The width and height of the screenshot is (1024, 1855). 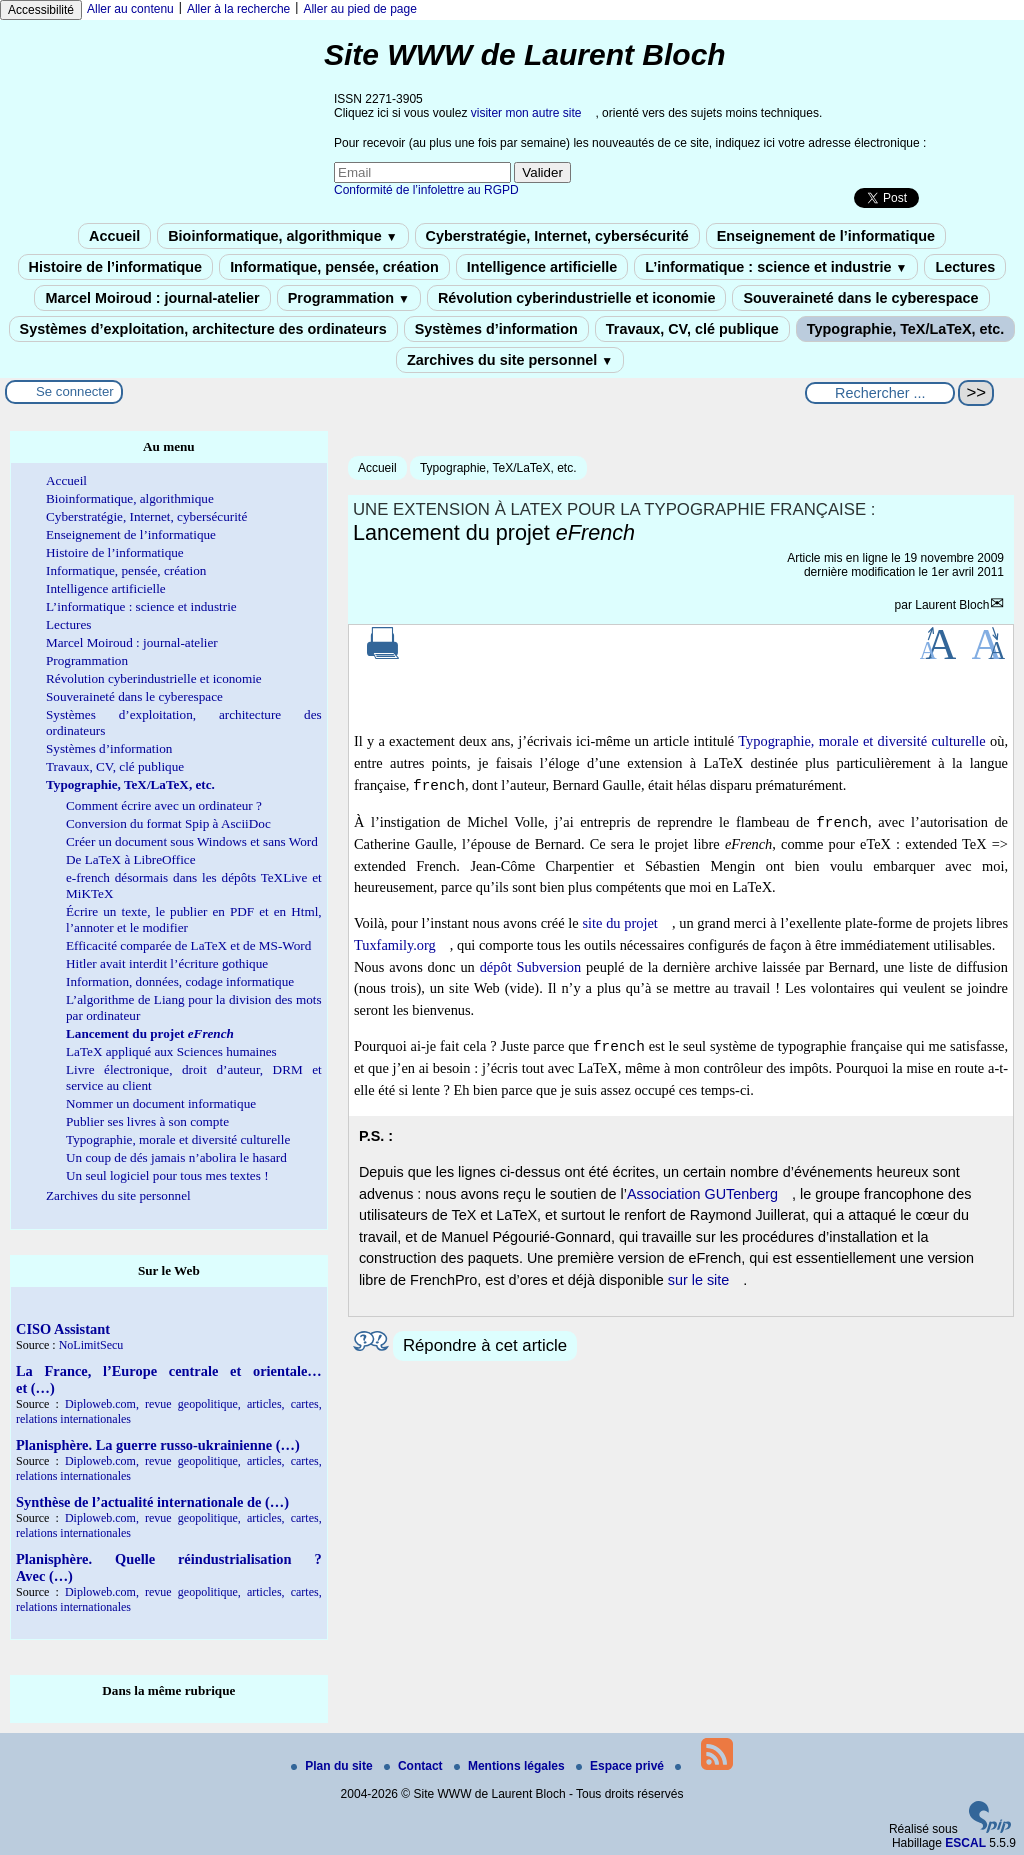 What do you see at coordinates (333, 1766) in the screenshot?
I see `Plan du site` at bounding box center [333, 1766].